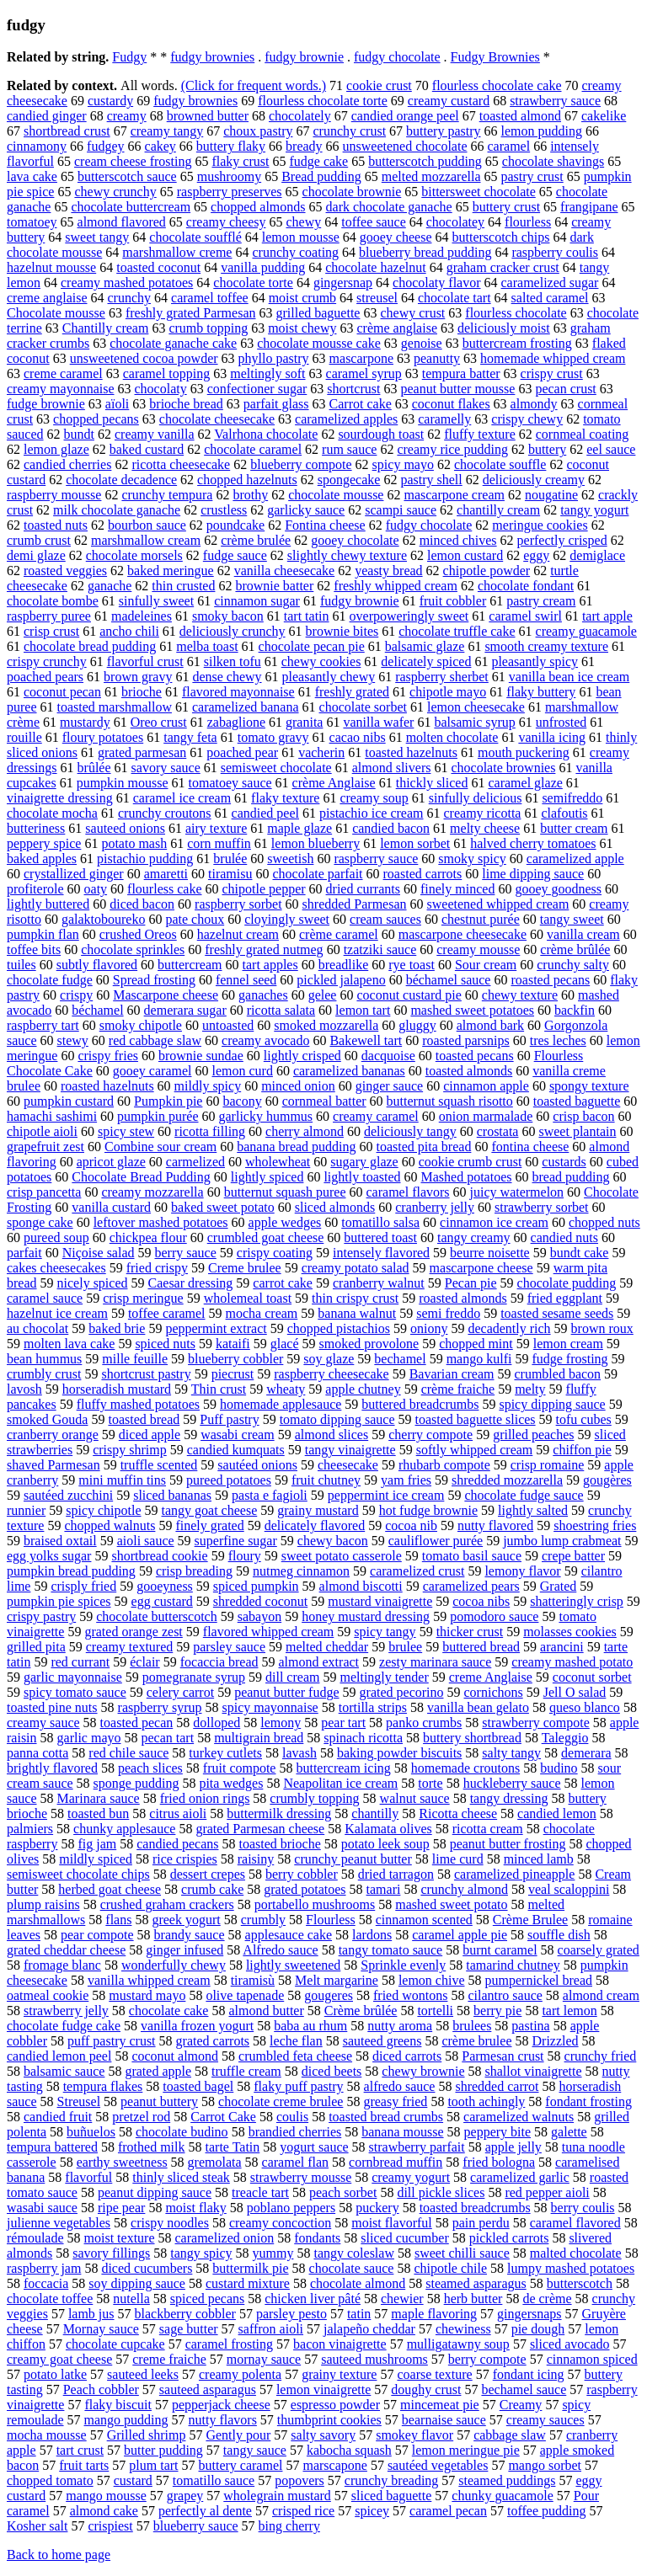 This screenshot has height=2576, width=647. What do you see at coordinates (530, 2026) in the screenshot?
I see `pastina` at bounding box center [530, 2026].